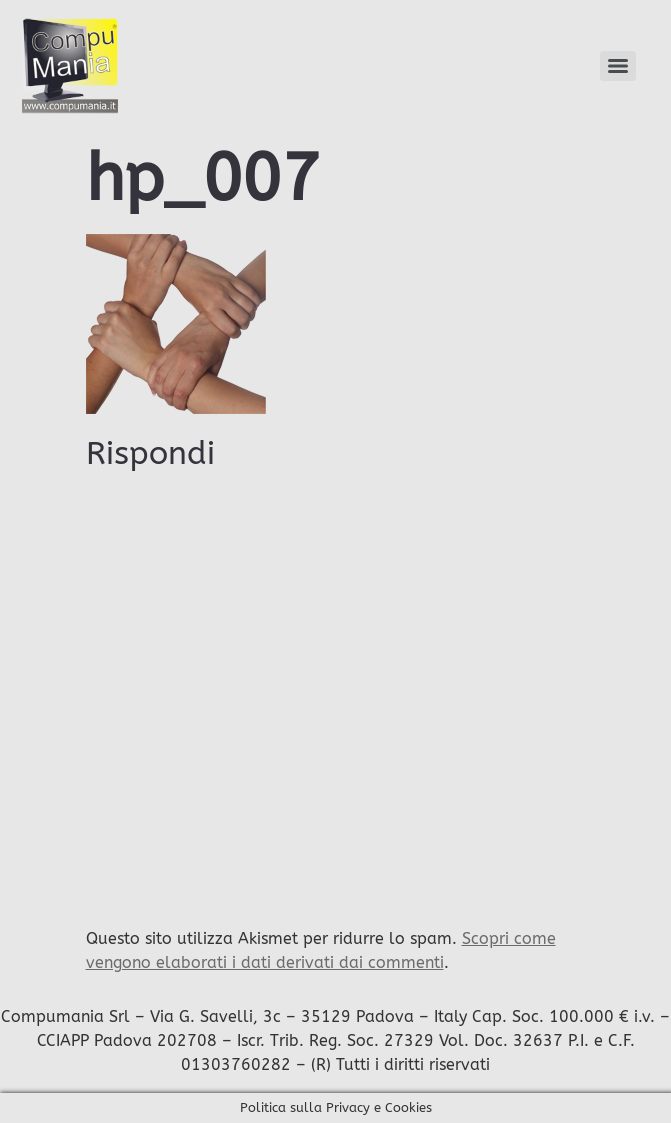  What do you see at coordinates (618, 66) in the screenshot?
I see `[Menu]` at bounding box center [618, 66].